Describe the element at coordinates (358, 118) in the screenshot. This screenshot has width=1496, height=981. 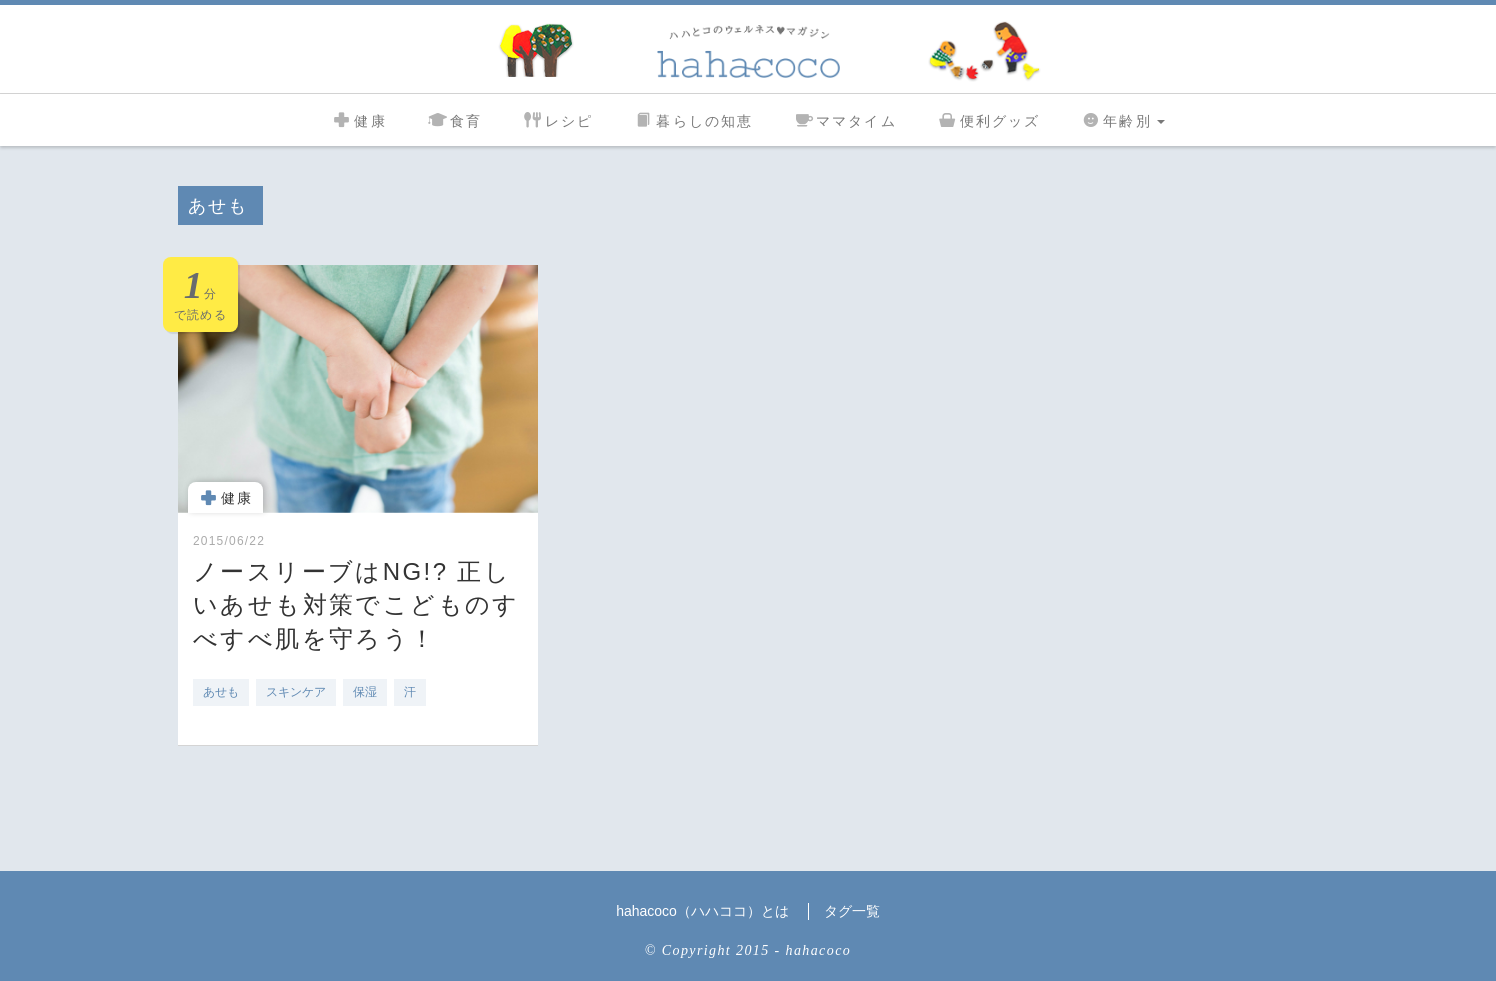
I see `健康` at that location.